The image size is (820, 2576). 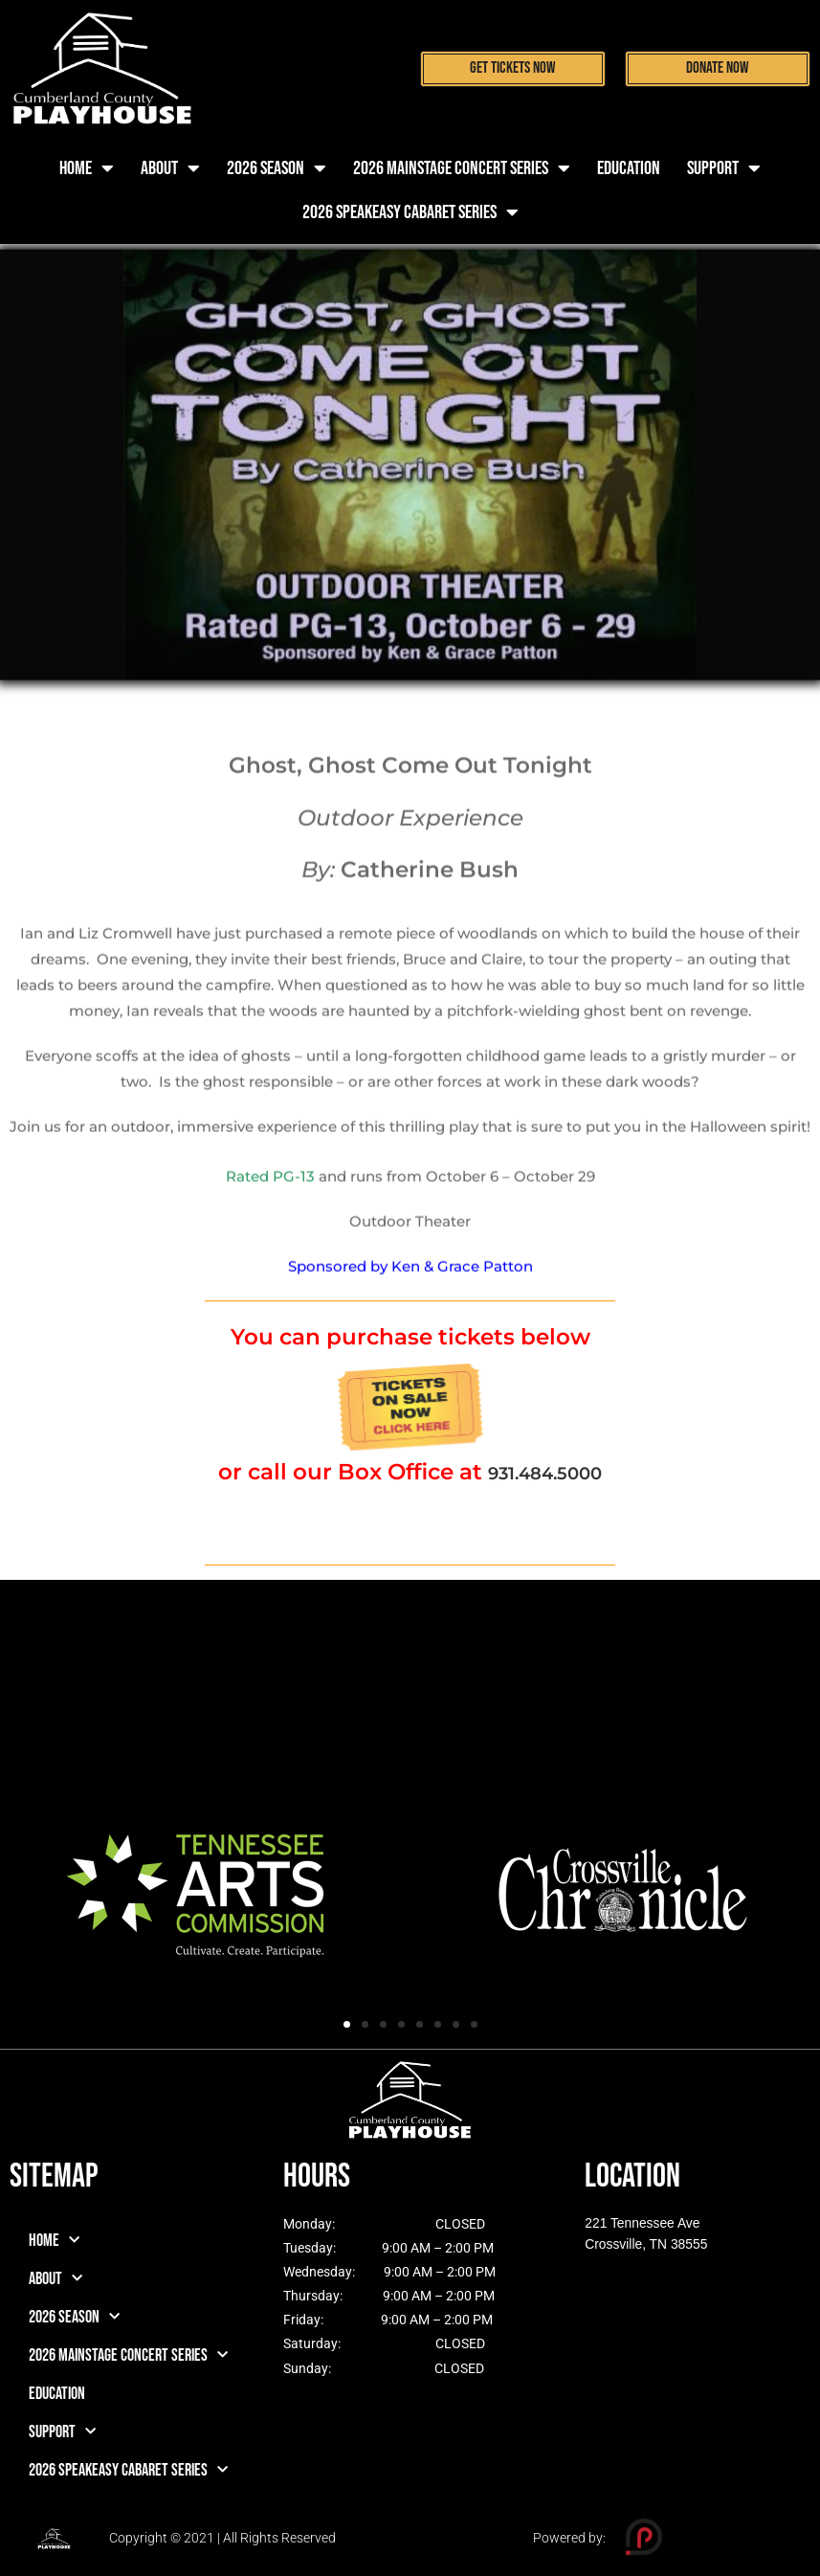 What do you see at coordinates (86, 168) in the screenshot?
I see `Home` at bounding box center [86, 168].